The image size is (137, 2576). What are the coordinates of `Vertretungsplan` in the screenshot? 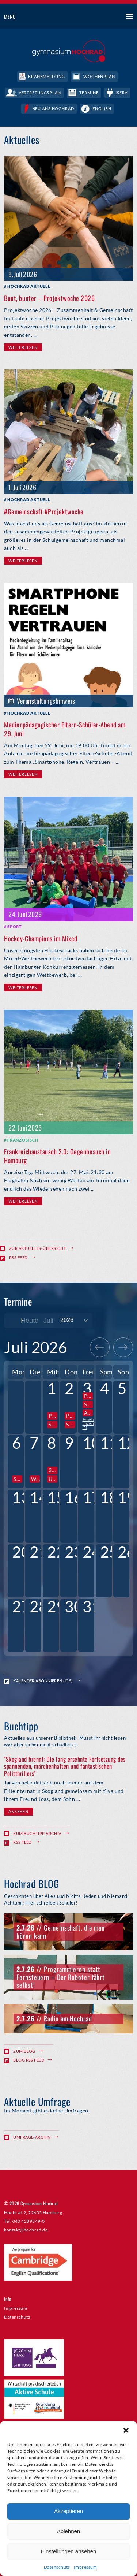 It's located at (40, 92).